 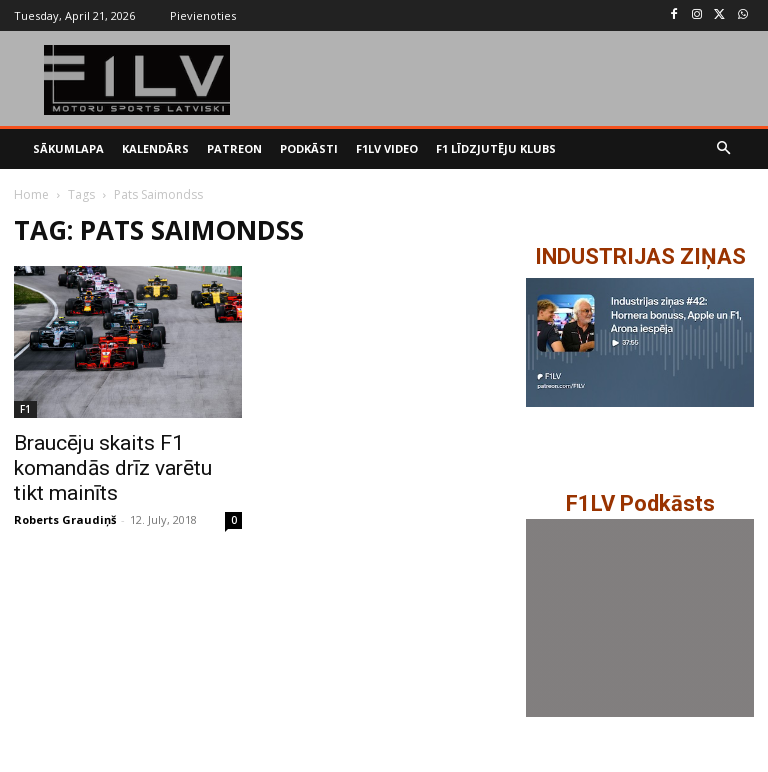 I want to click on Roberts Graudiņš, so click(x=65, y=519).